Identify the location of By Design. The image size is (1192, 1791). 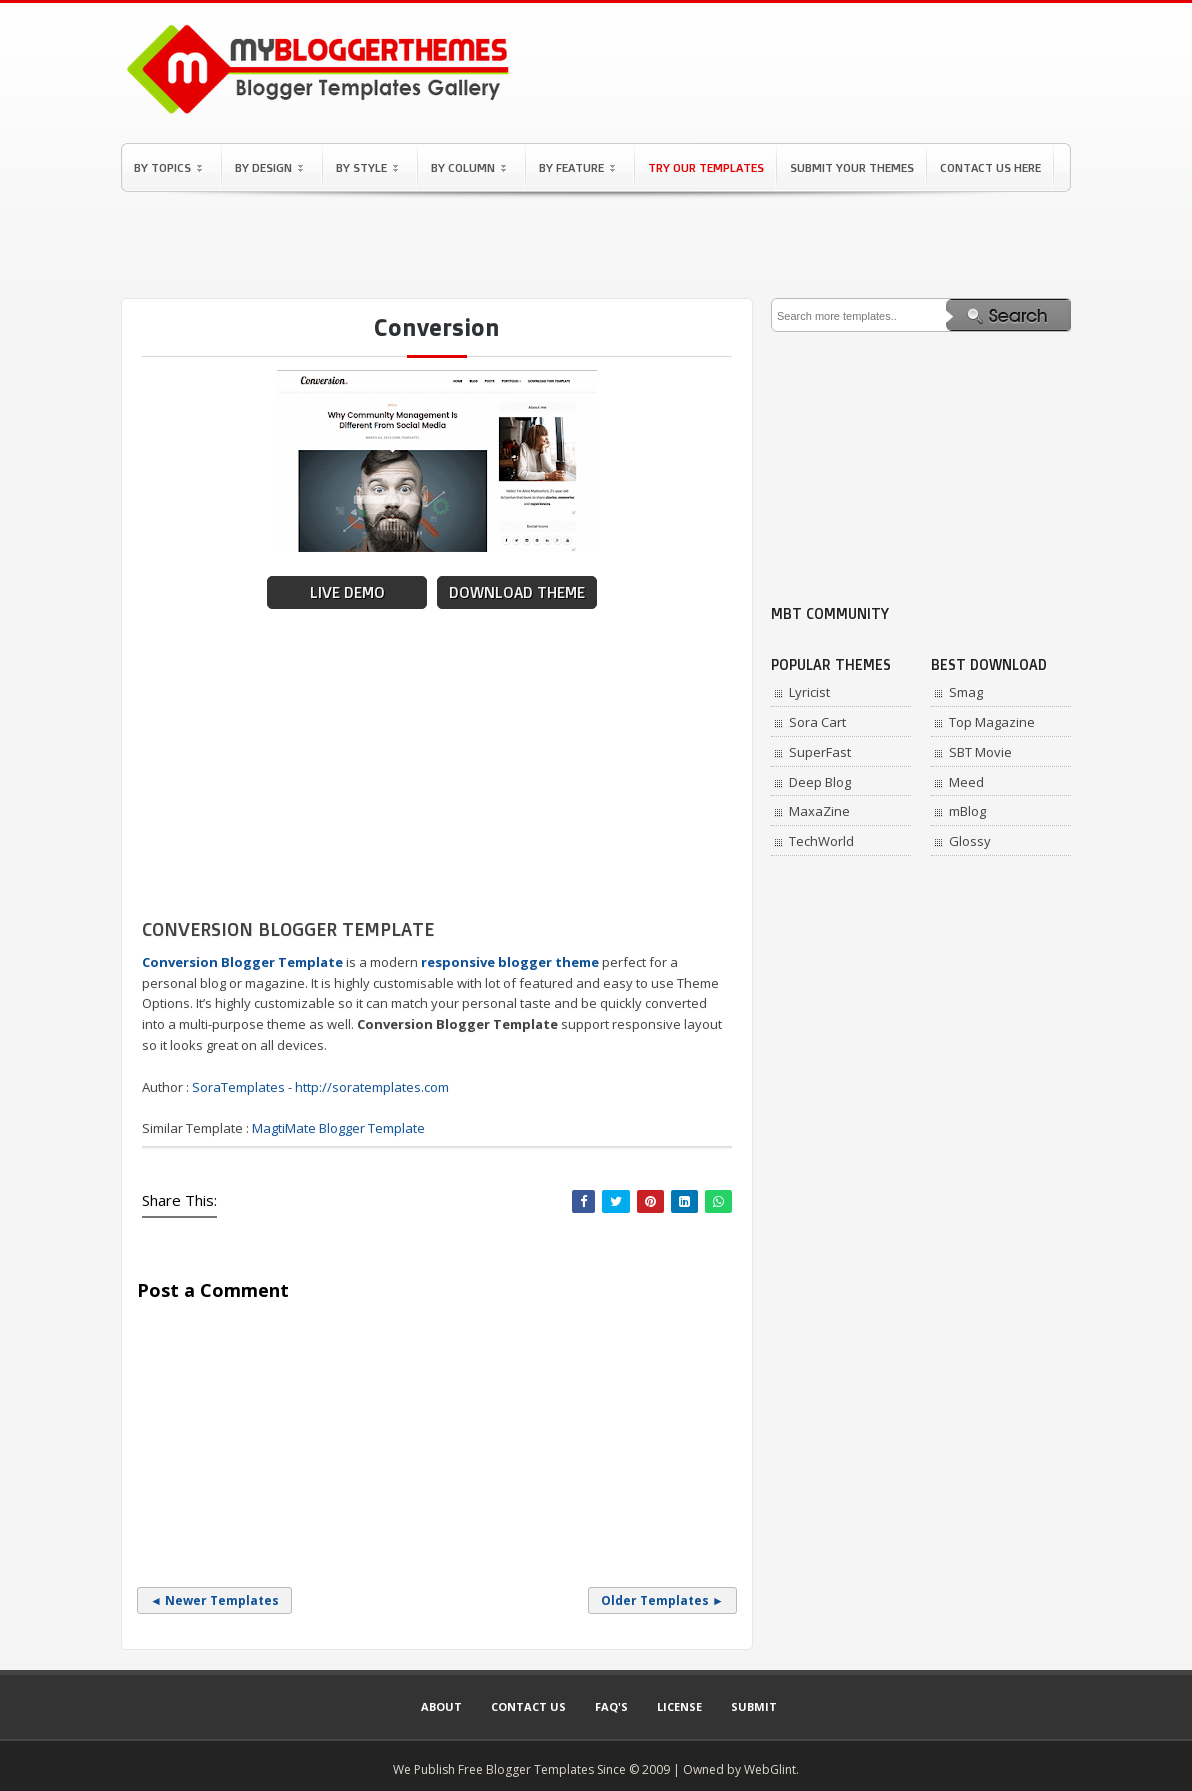
(269, 167).